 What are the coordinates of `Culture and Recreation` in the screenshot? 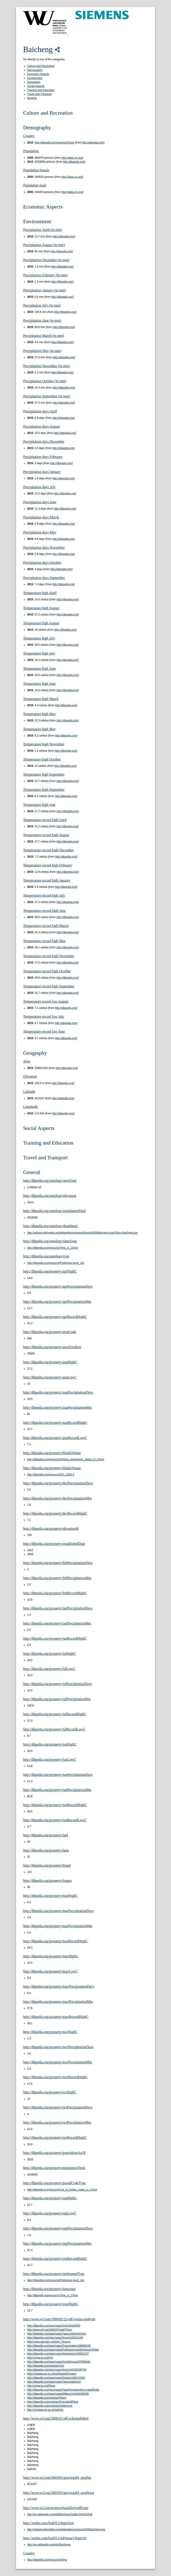 It's located at (41, 66).